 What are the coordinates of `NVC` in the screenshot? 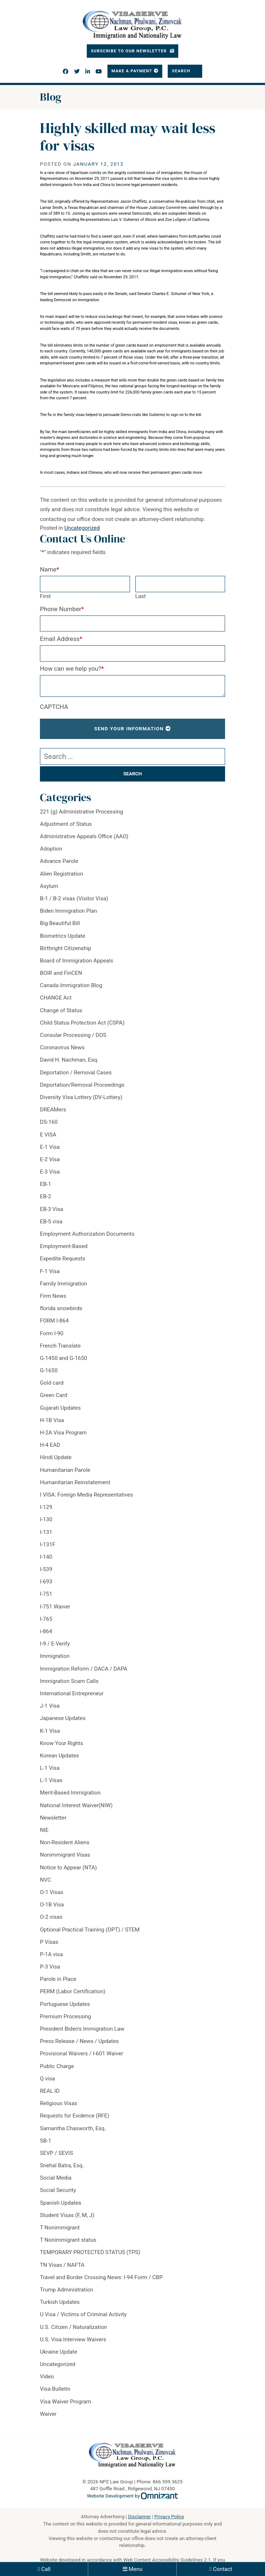 It's located at (45, 1880).